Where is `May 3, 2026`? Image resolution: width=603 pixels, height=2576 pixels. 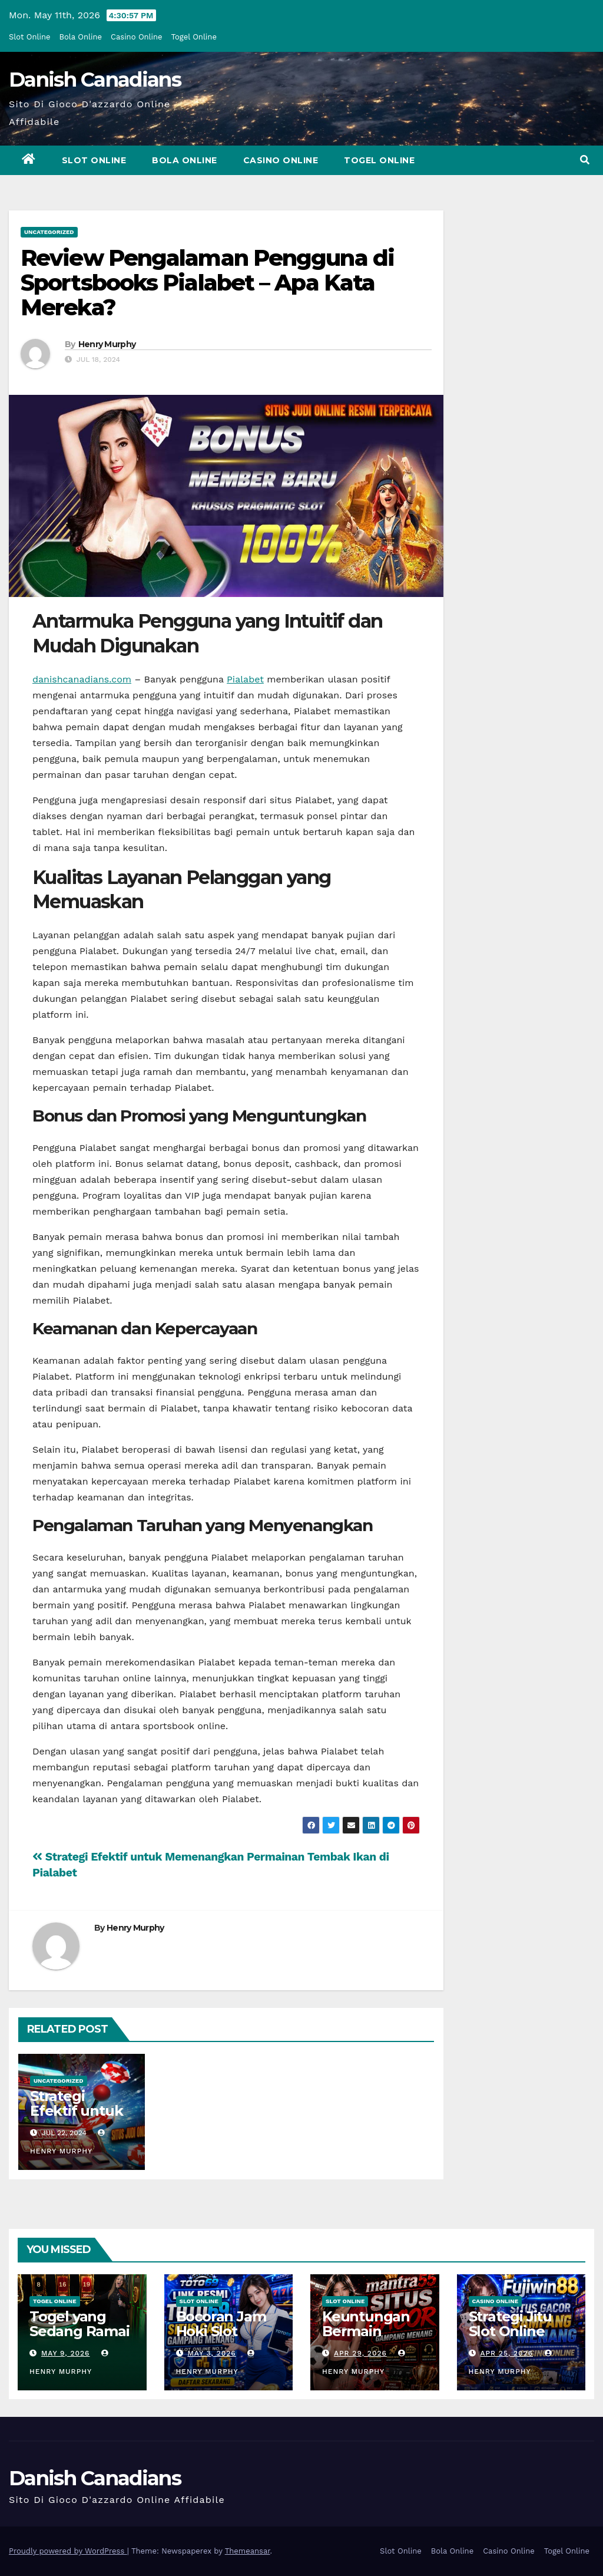 May 3, 2026 is located at coordinates (211, 2353).